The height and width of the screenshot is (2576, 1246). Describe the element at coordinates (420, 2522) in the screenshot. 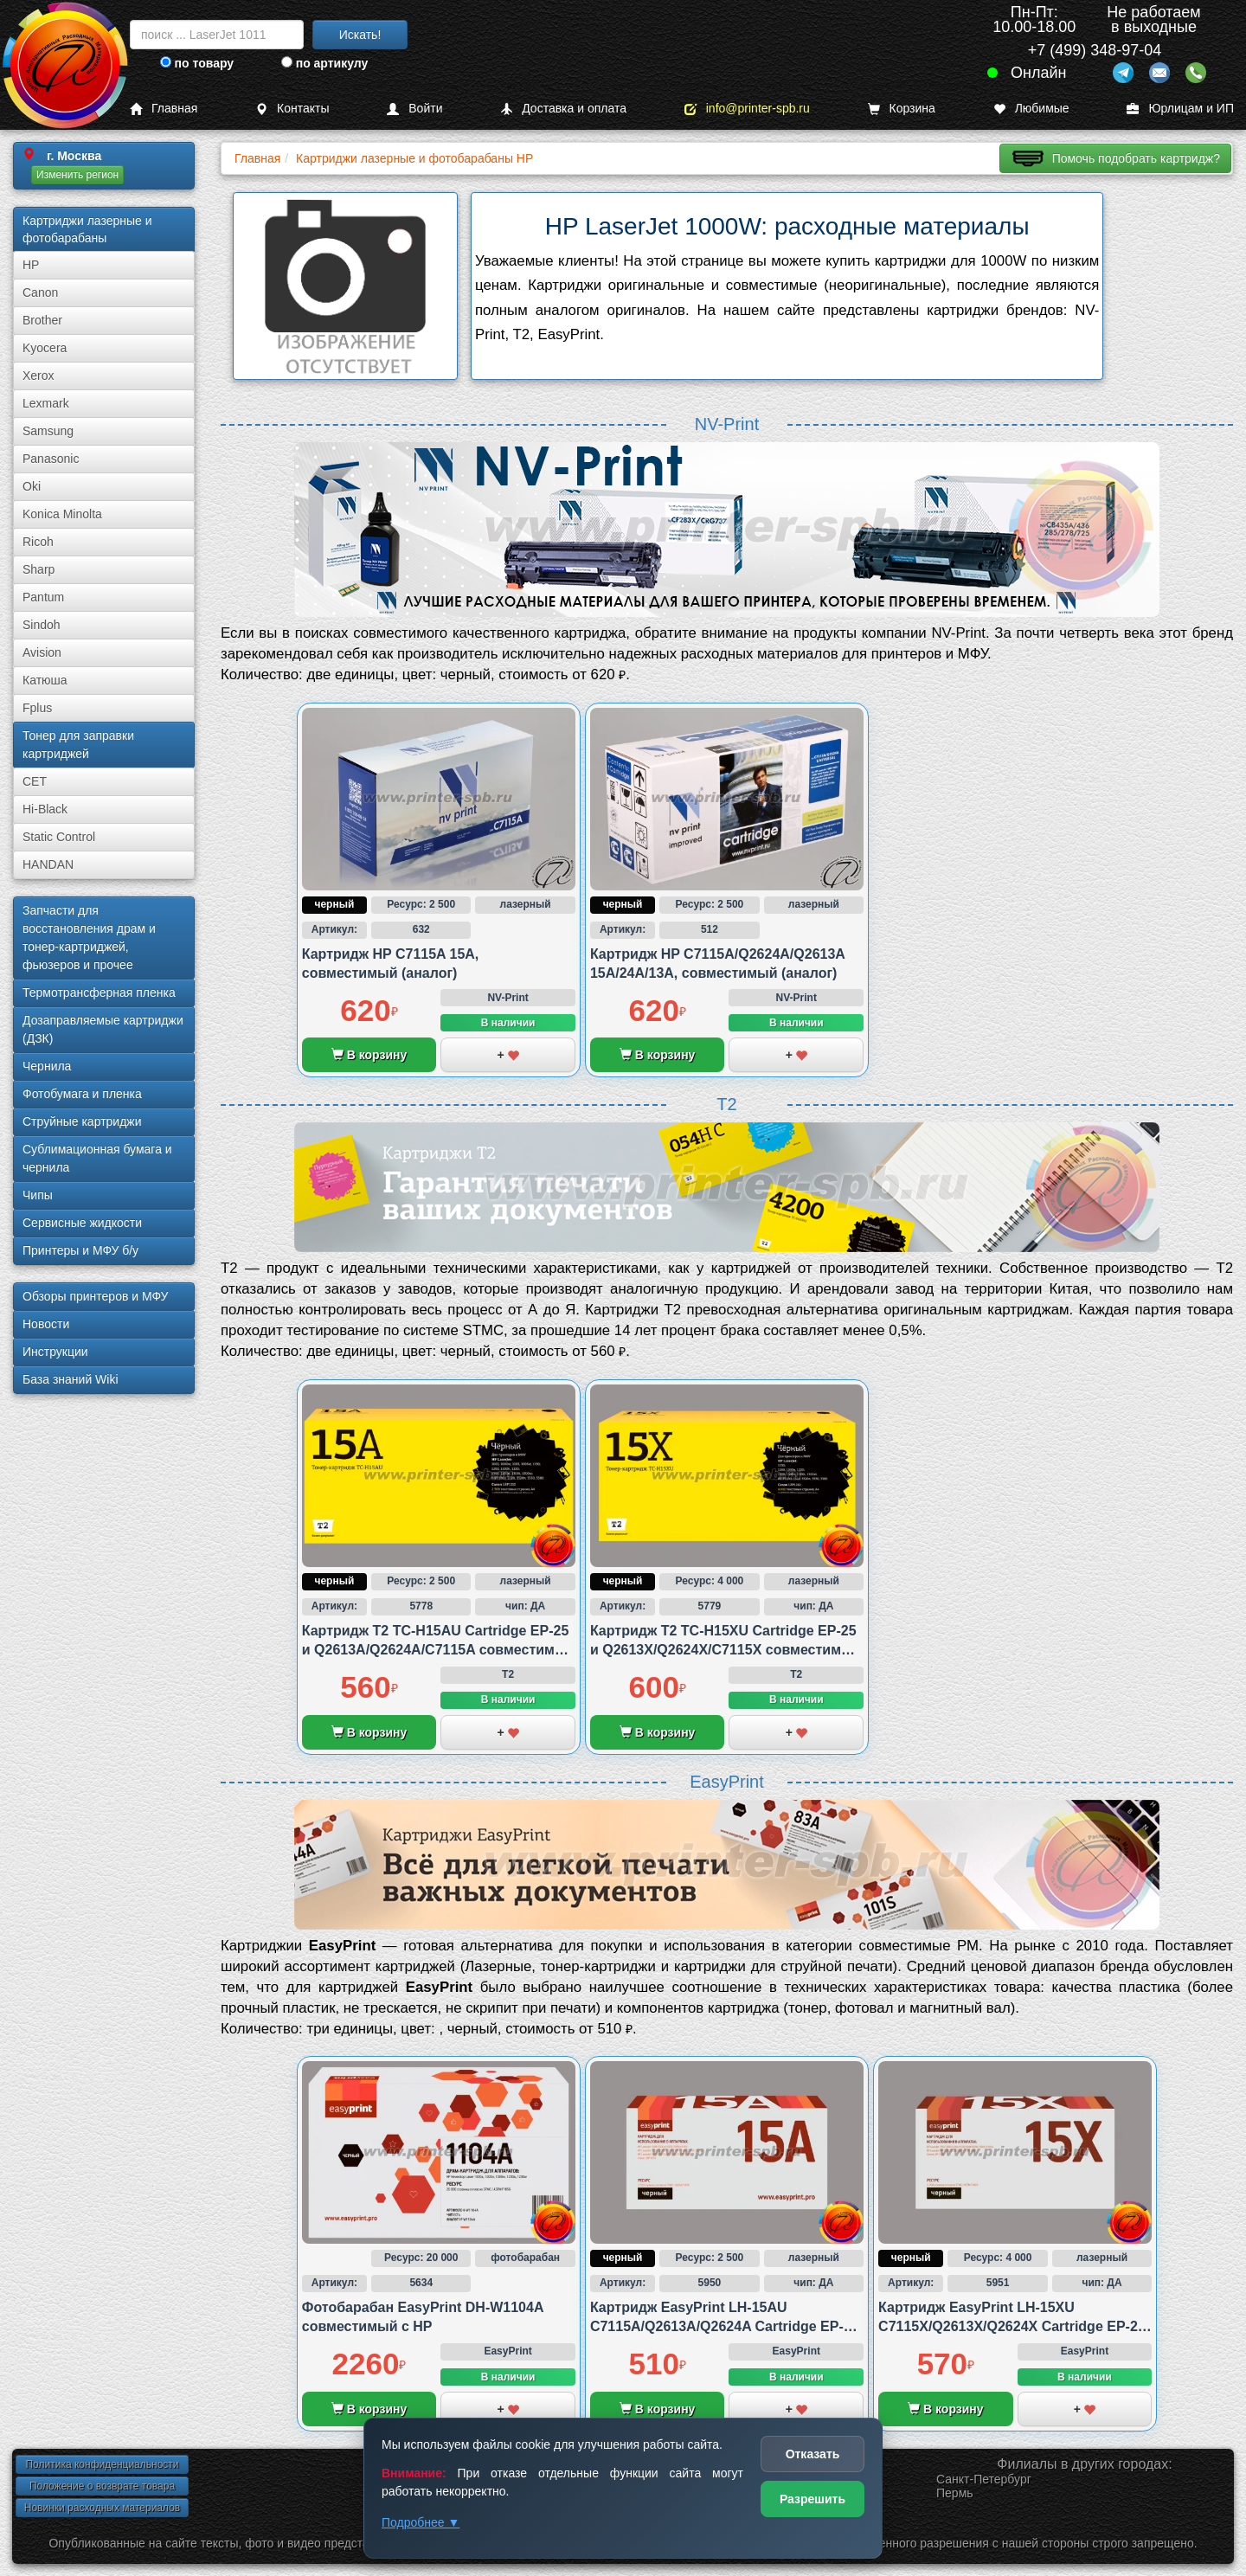

I see `Подробнее ▼` at that location.